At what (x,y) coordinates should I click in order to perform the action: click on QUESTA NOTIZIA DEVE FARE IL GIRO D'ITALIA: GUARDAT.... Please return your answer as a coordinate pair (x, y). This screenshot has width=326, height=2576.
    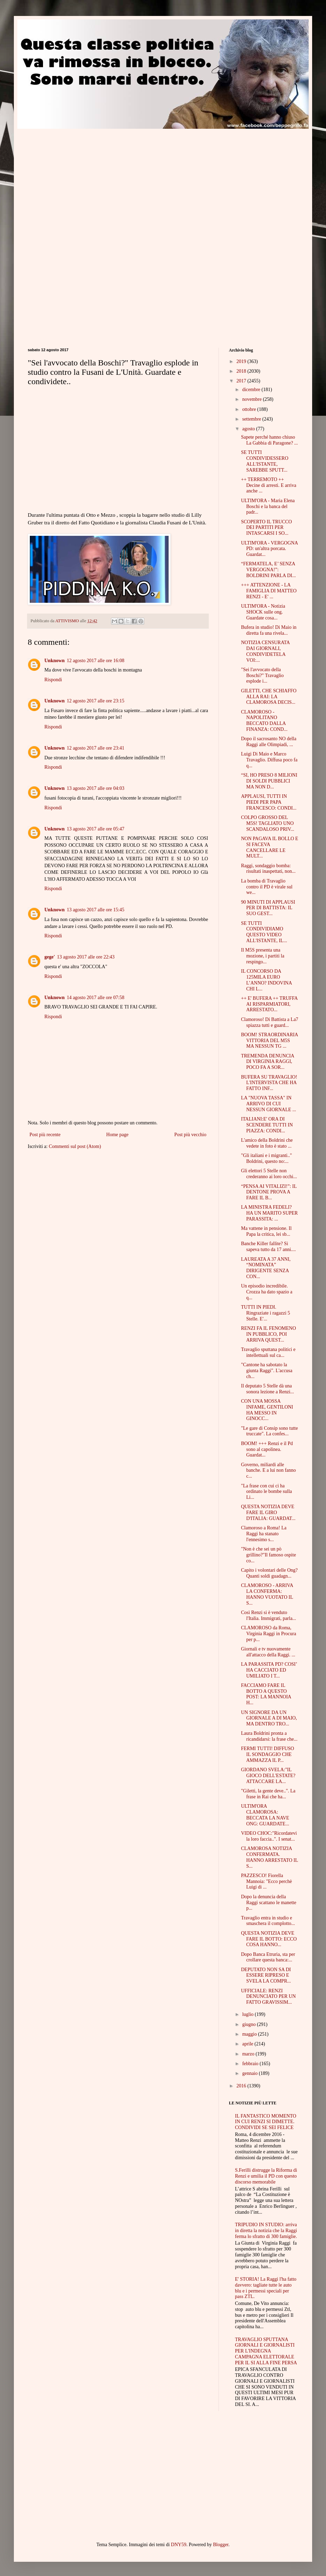
    Looking at the image, I should click on (268, 1512).